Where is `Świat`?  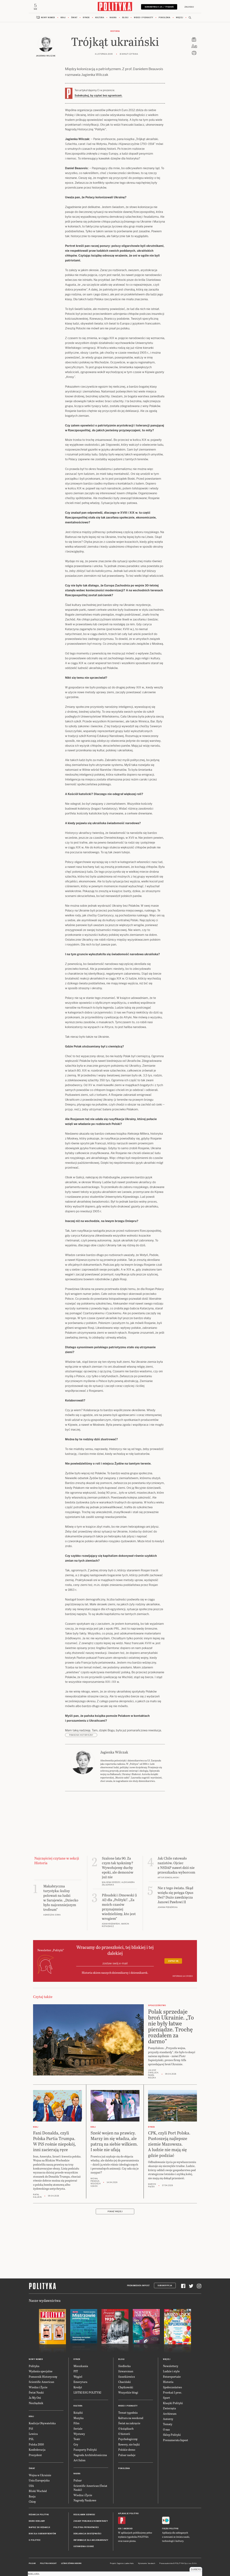 Świat is located at coordinates (74, 18).